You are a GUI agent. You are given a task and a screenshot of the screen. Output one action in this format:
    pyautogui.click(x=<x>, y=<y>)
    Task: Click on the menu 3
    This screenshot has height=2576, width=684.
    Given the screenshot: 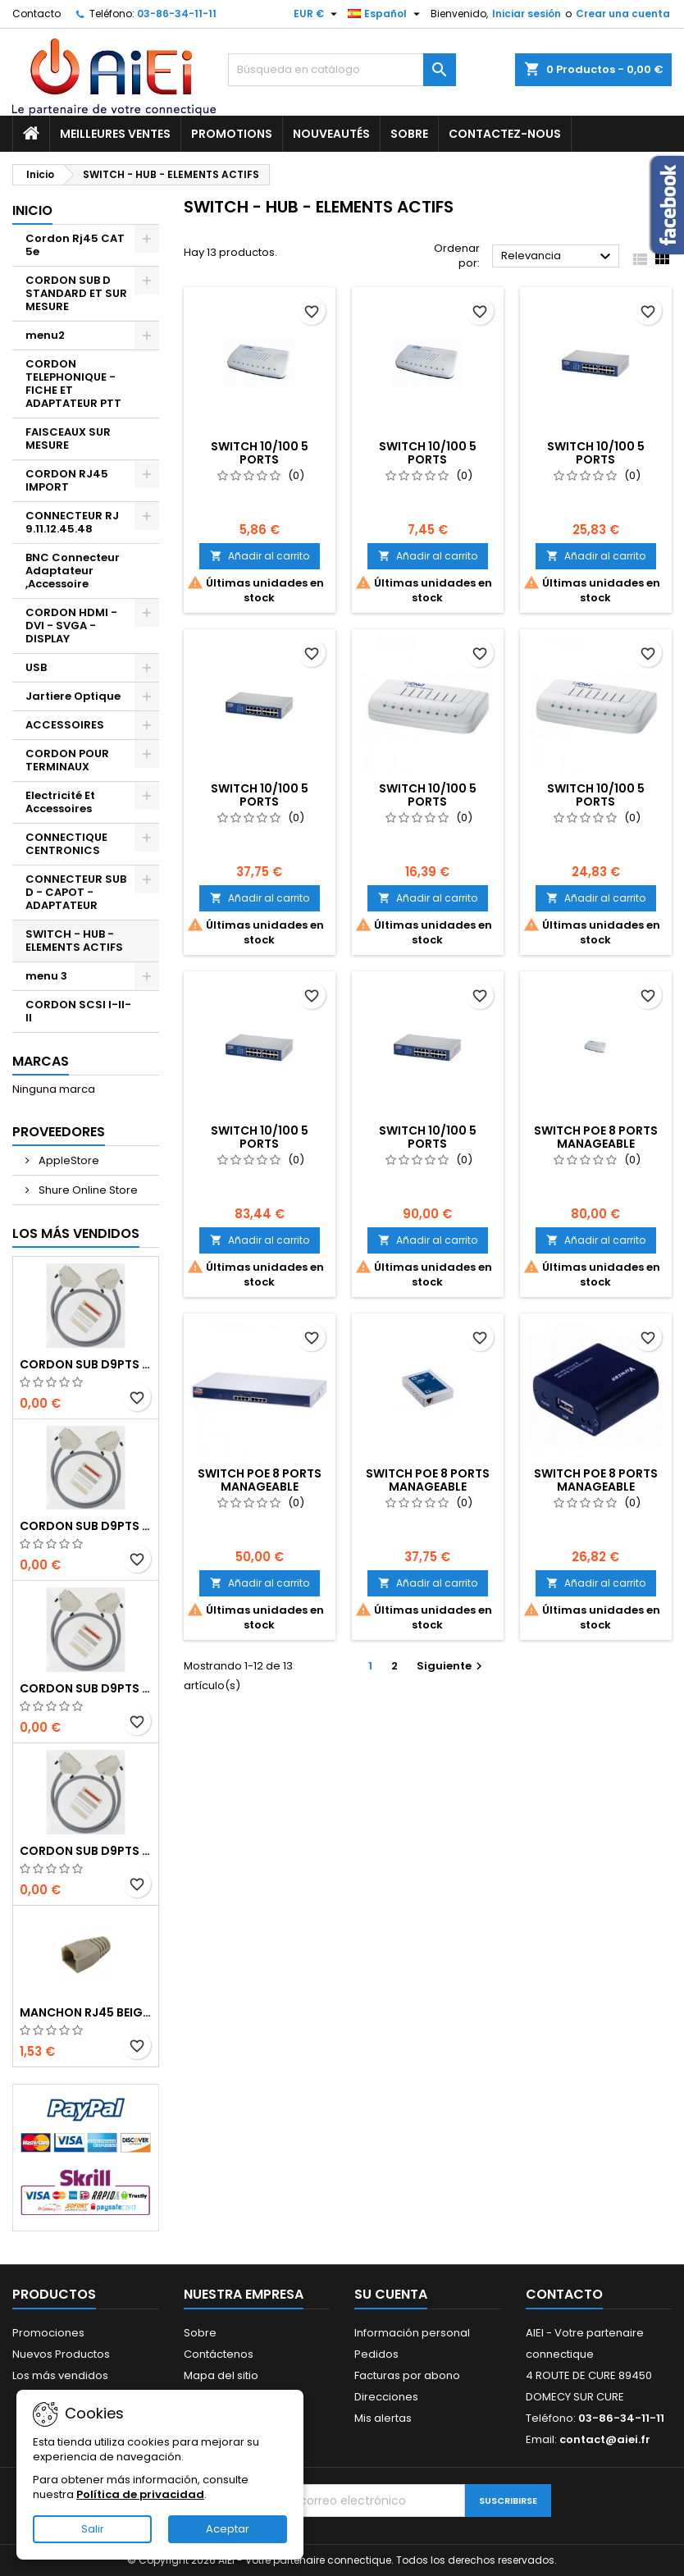 What is the action you would take?
    pyautogui.click(x=46, y=976)
    